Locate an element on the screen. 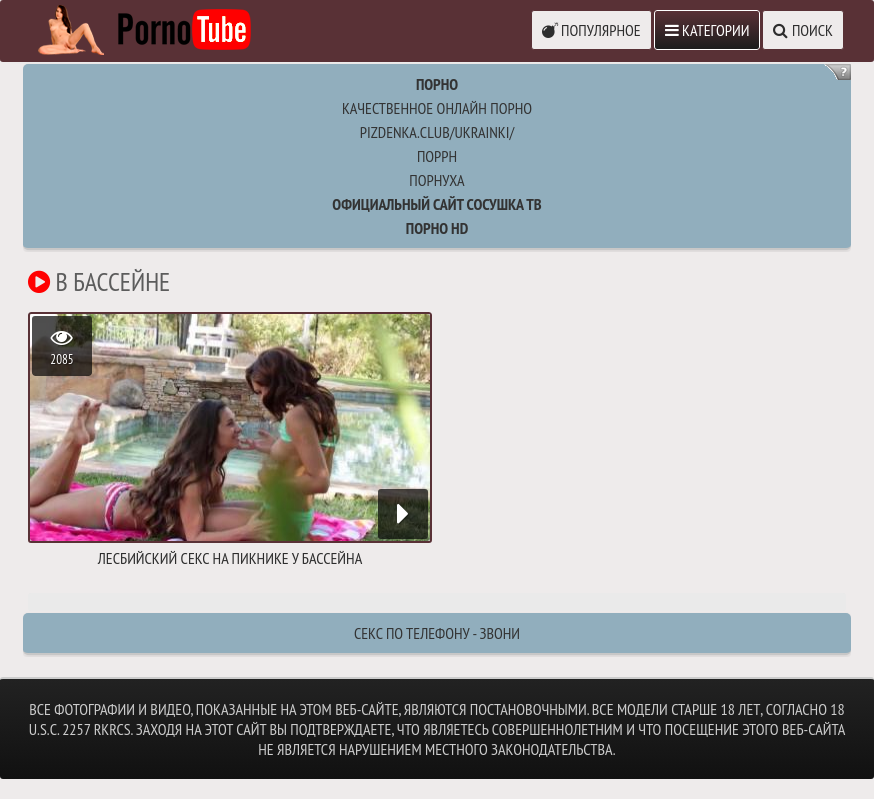 Image resolution: width=874 pixels, height=799 pixels. порнуха is located at coordinates (436, 180).